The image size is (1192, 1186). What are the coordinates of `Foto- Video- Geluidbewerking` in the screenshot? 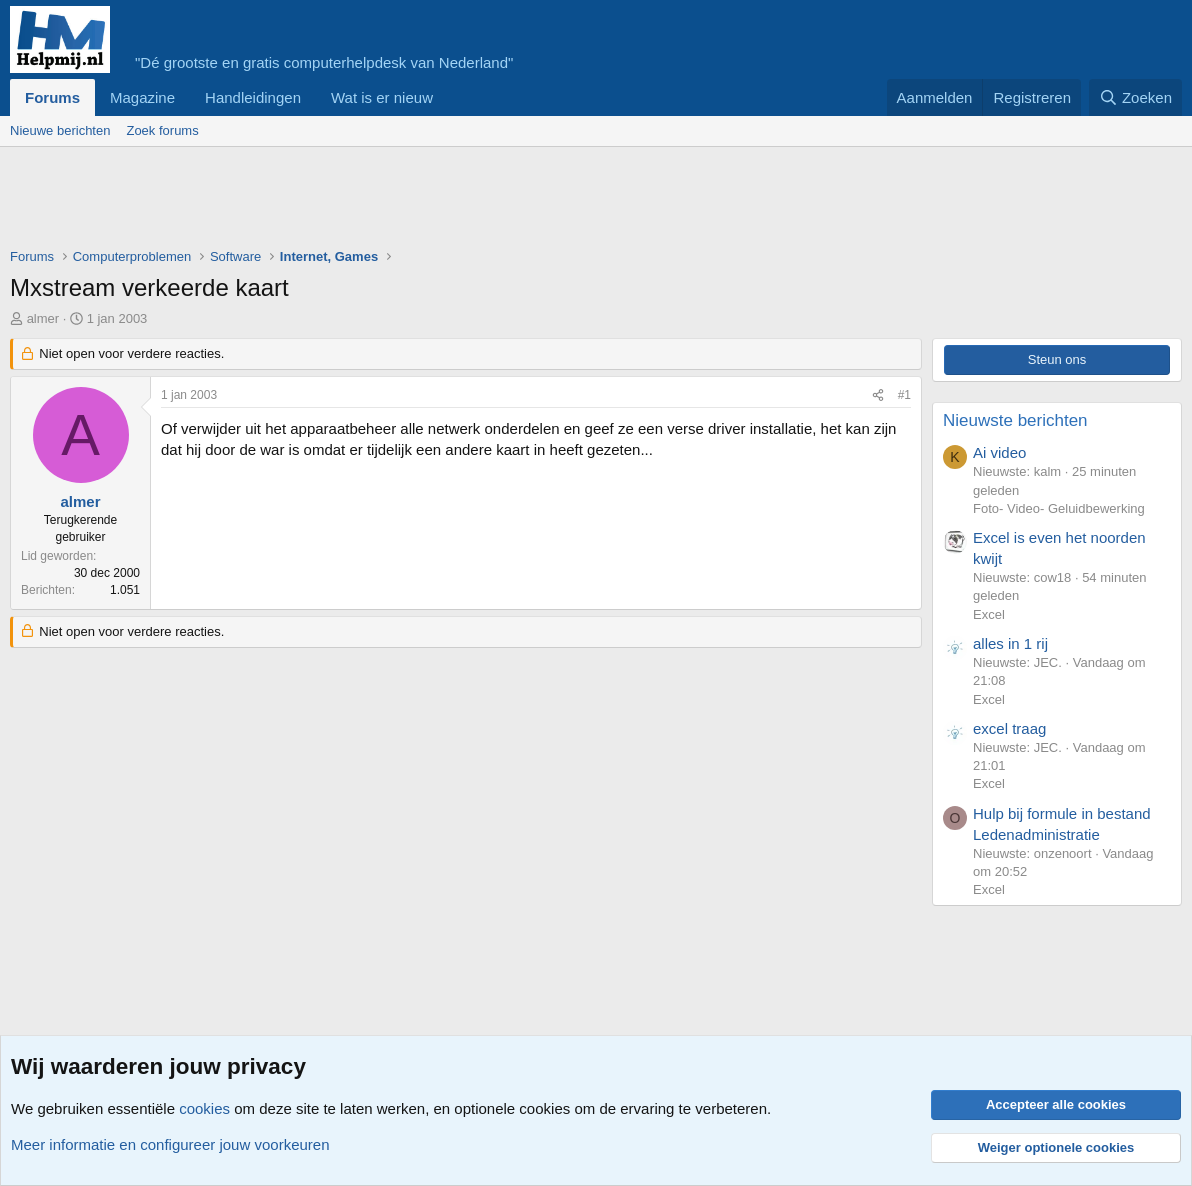 It's located at (1059, 508).